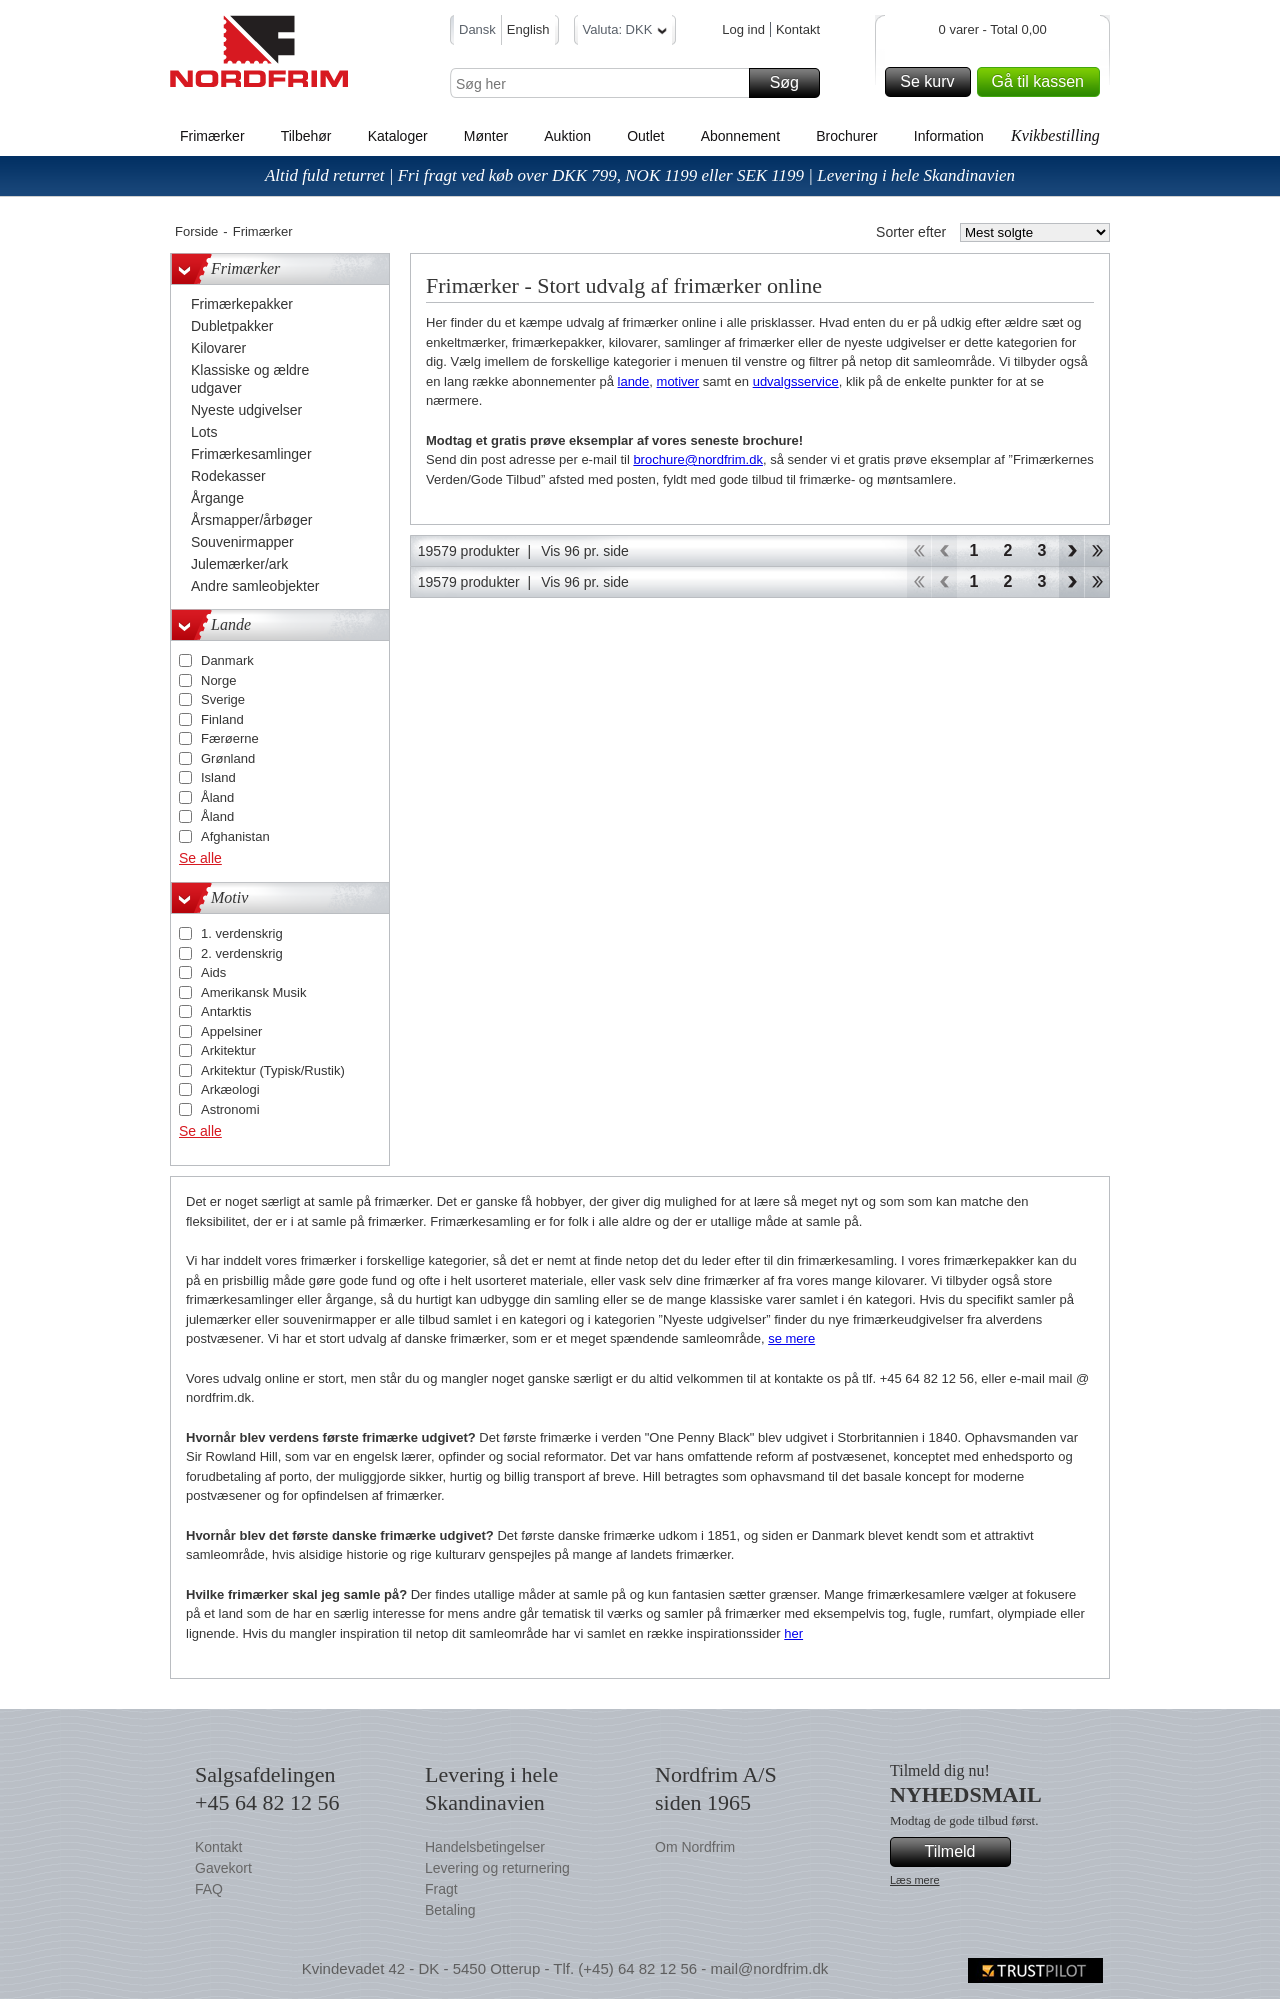  I want to click on Auktion, so click(567, 136).